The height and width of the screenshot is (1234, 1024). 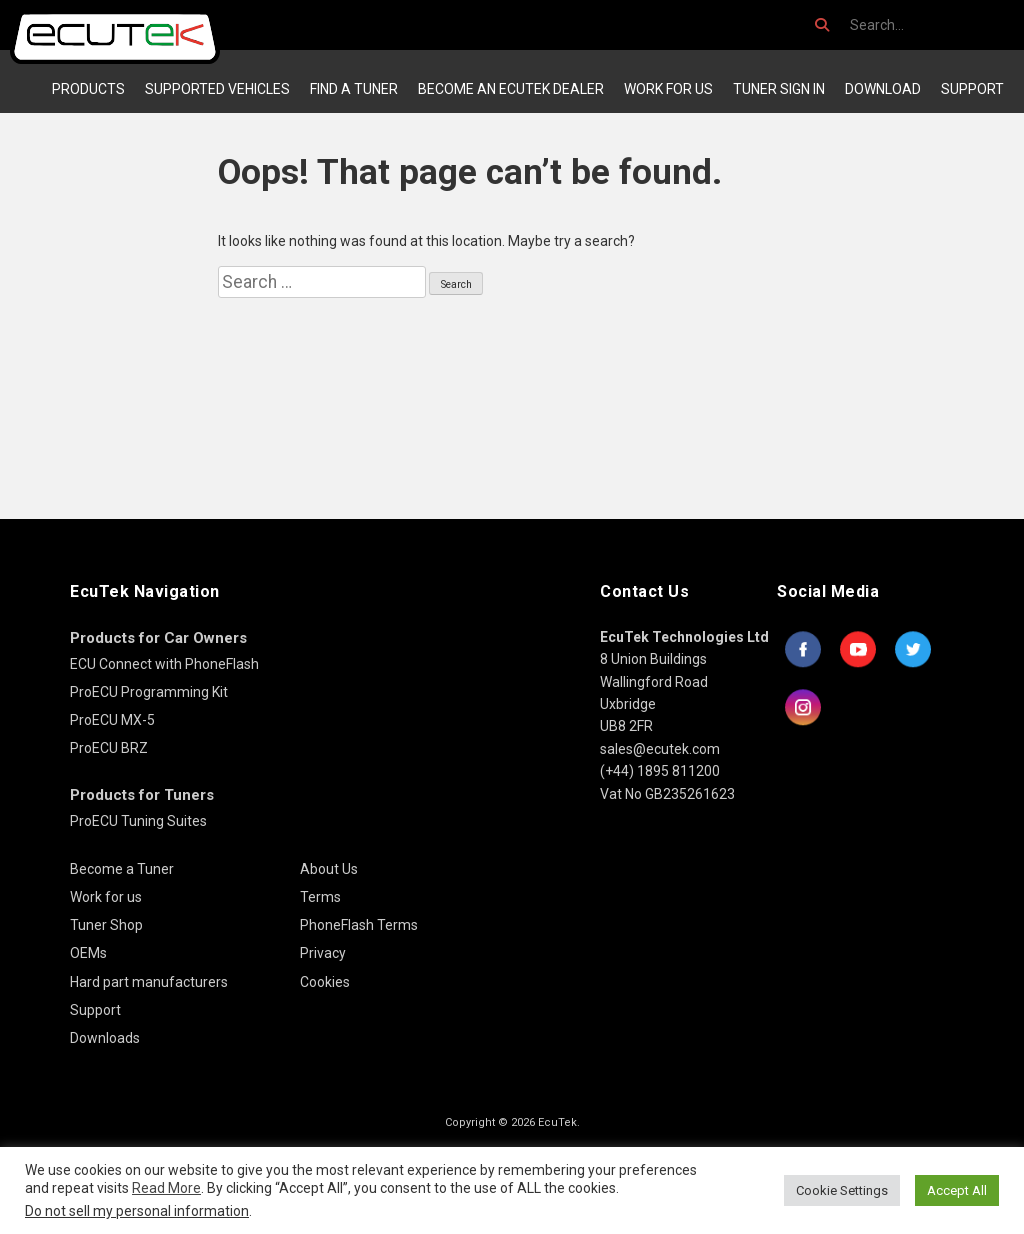 I want to click on Downloads, so click(x=105, y=1038).